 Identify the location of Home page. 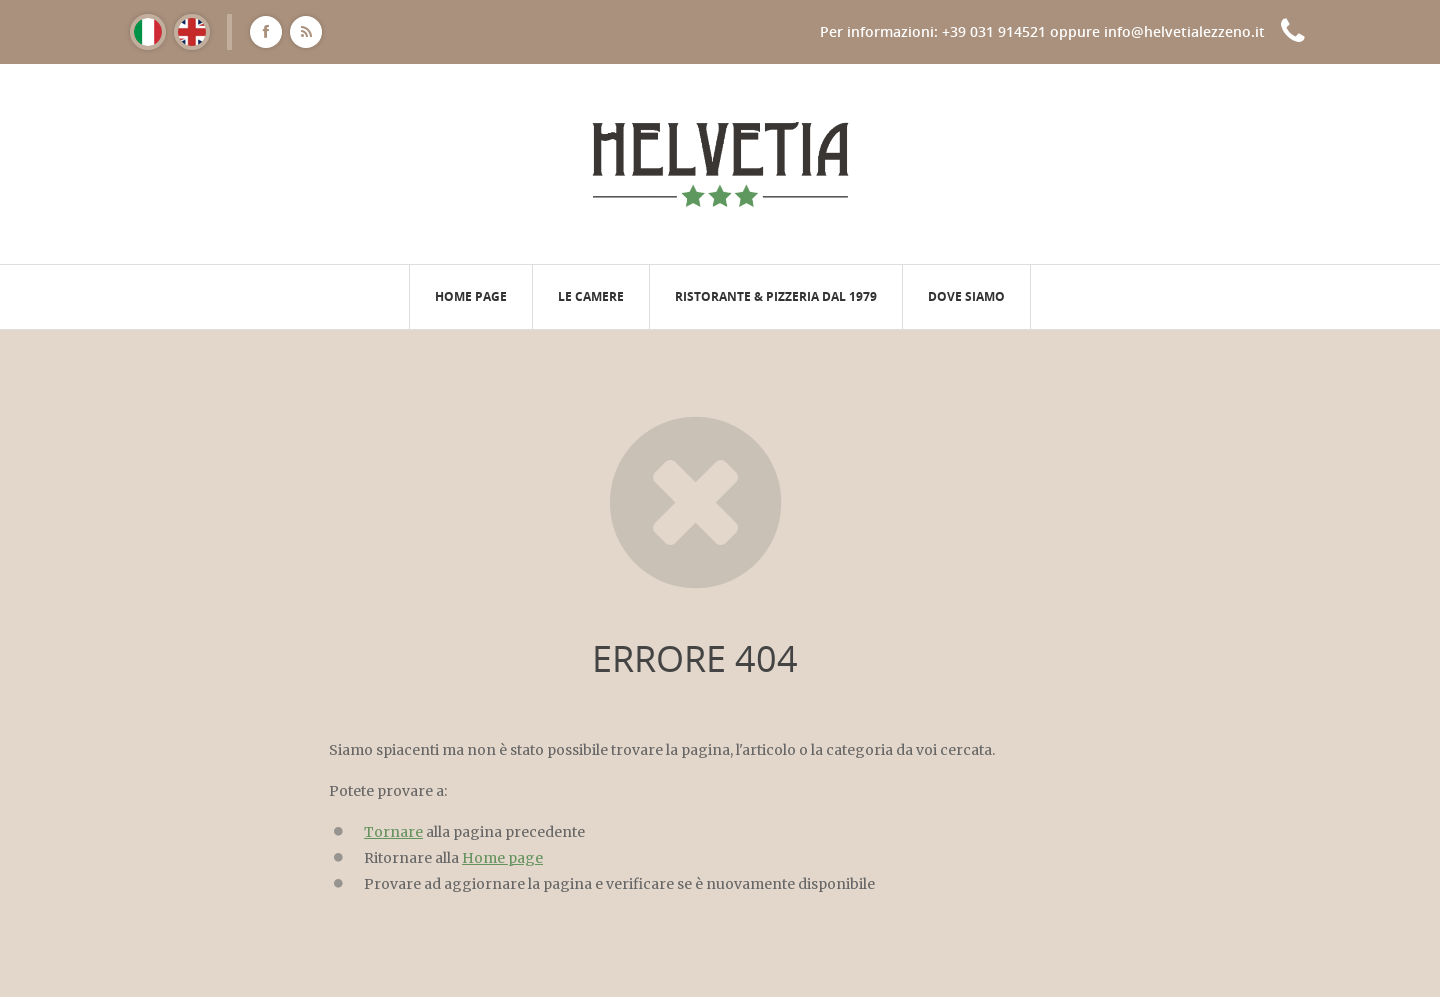
(471, 296).